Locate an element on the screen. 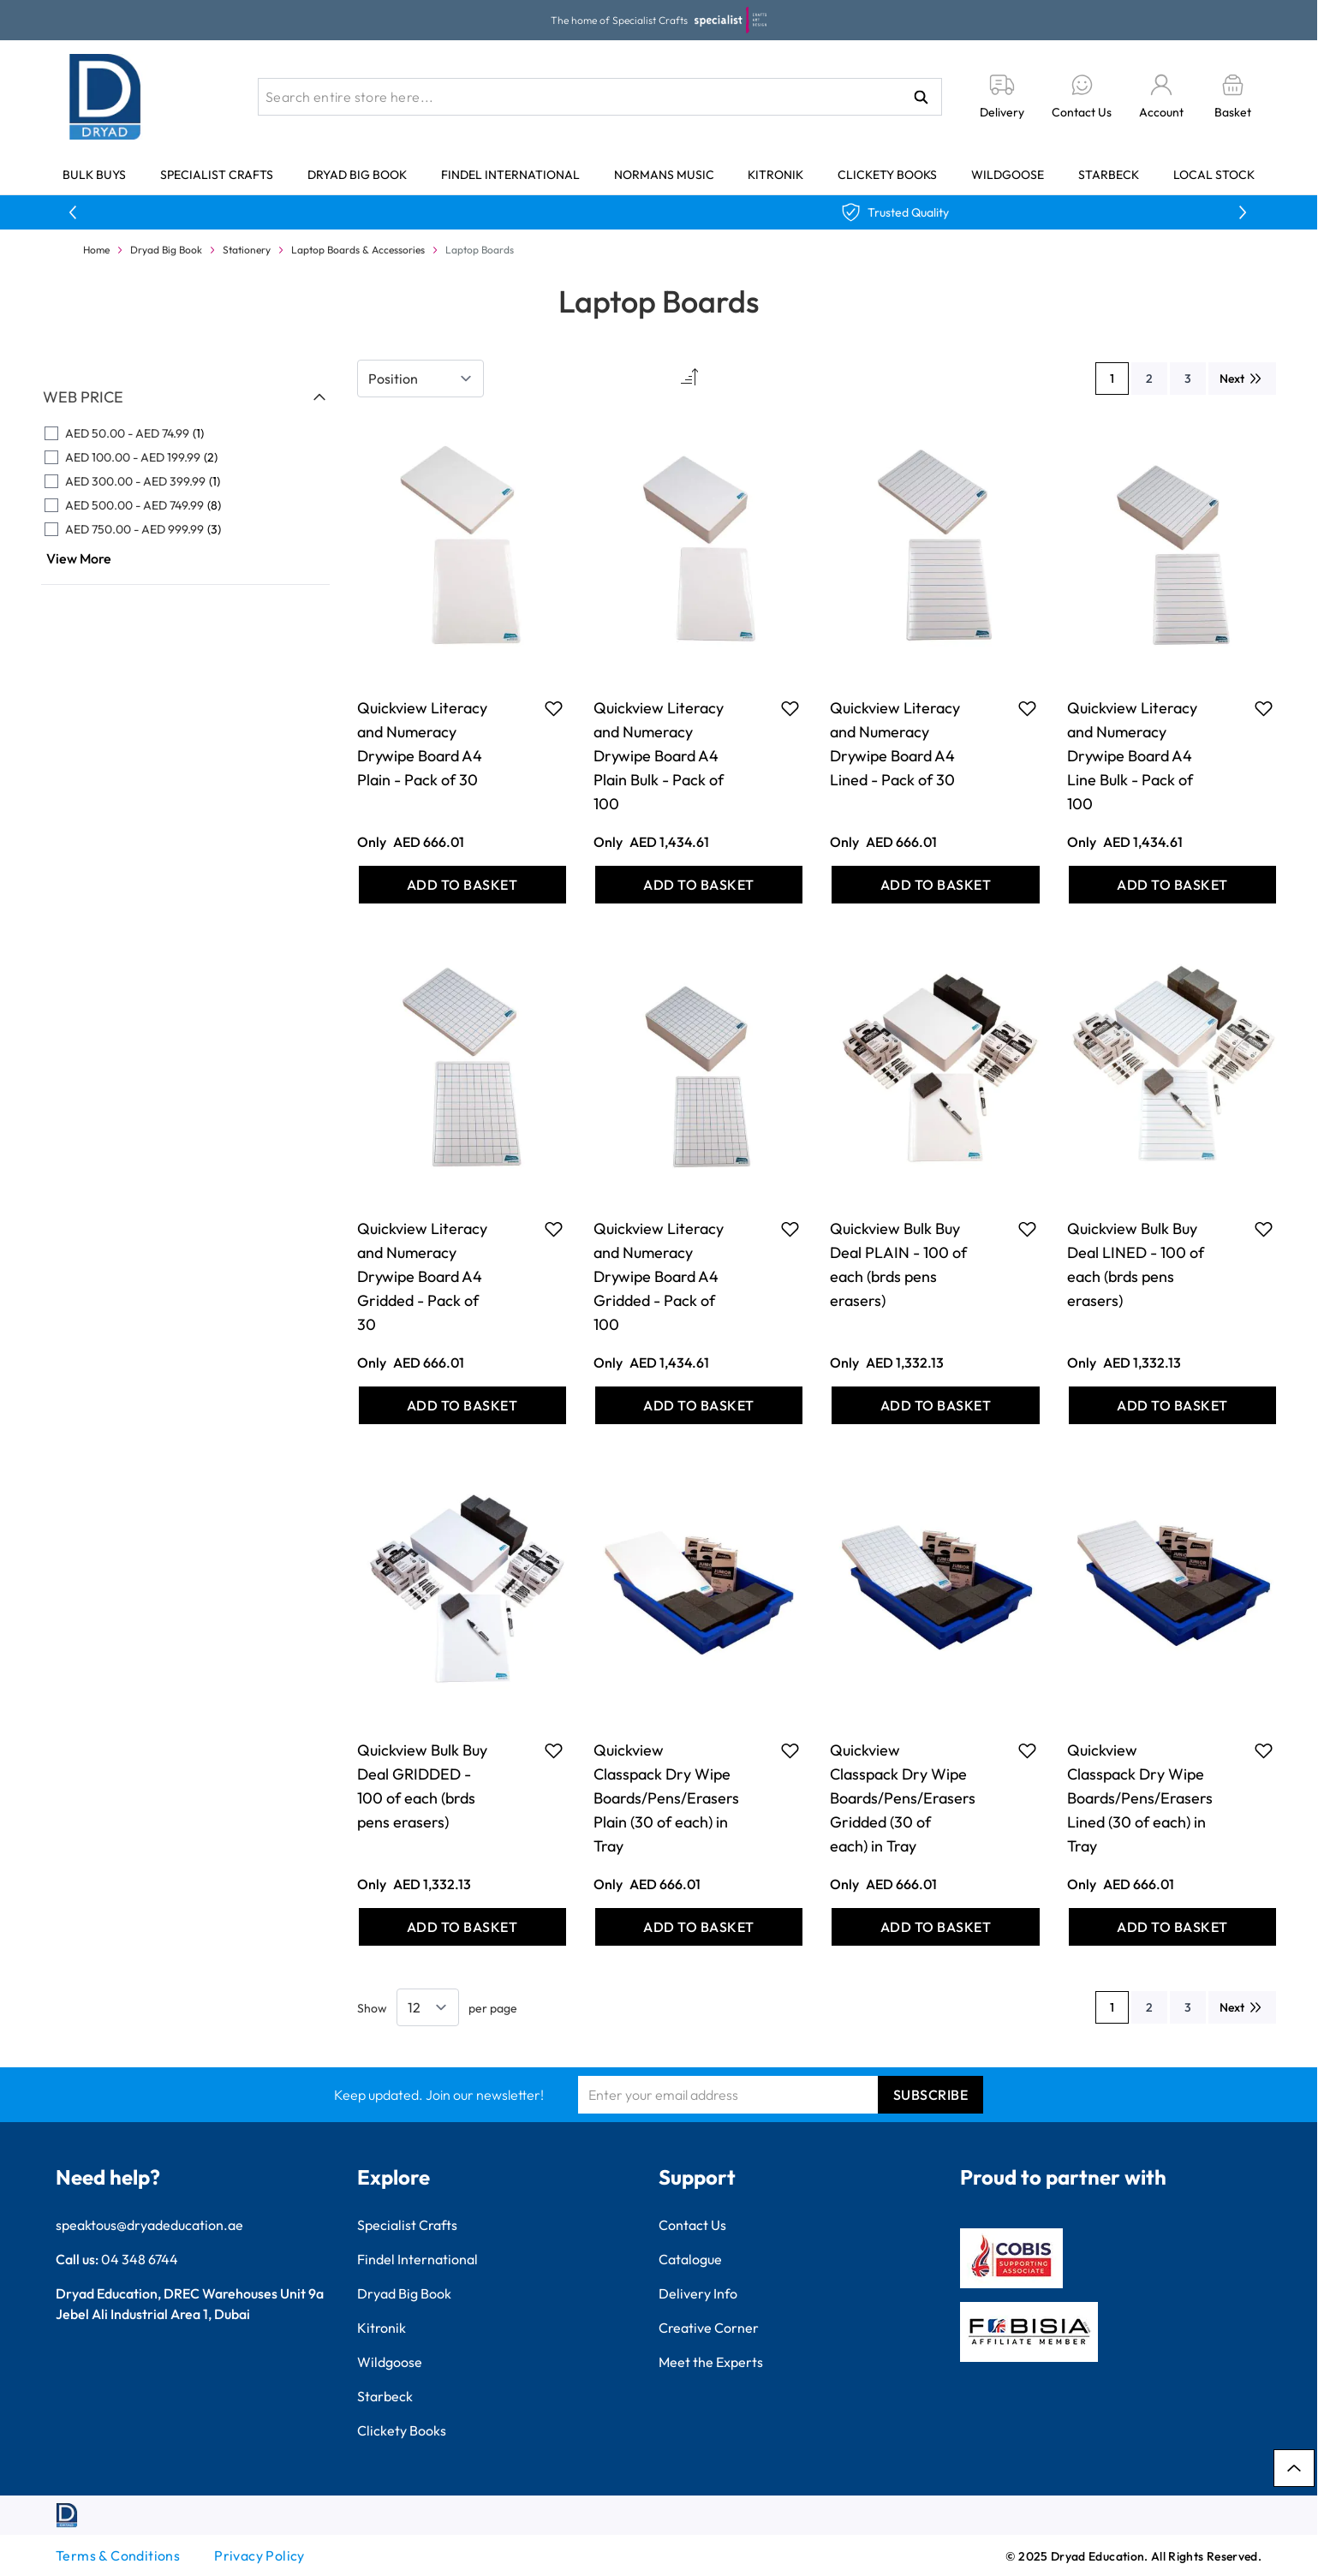  [Add to Basket Quickview Classpack Dry Wipe Boards/Pens/Erasers Lined (30 of each) in Tray] is located at coordinates (1172, 1927).